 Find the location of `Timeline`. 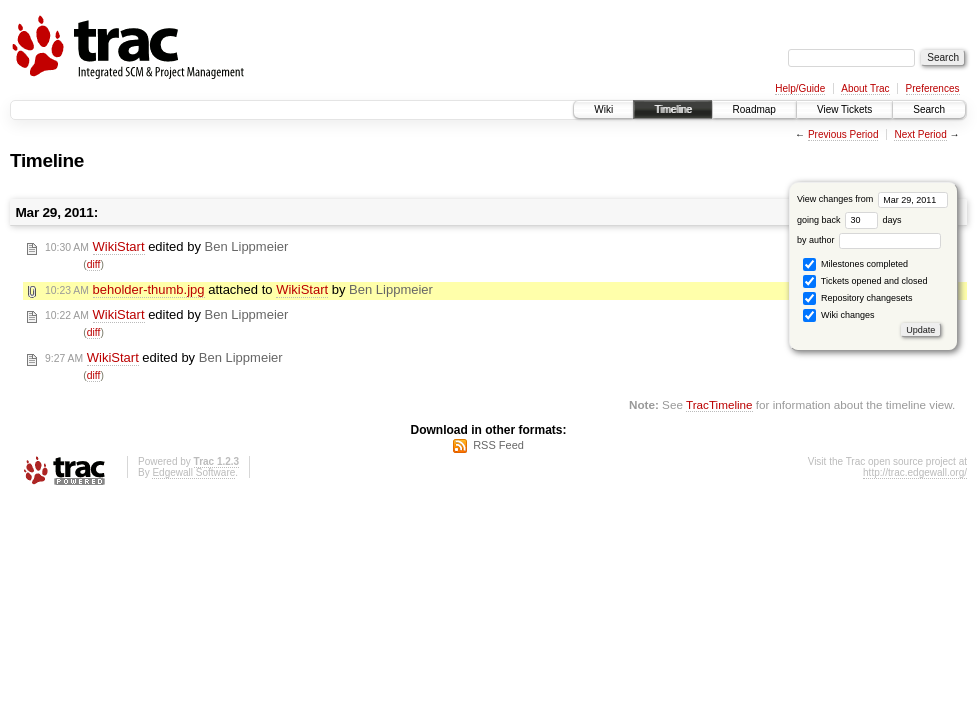

Timeline is located at coordinates (672, 109).